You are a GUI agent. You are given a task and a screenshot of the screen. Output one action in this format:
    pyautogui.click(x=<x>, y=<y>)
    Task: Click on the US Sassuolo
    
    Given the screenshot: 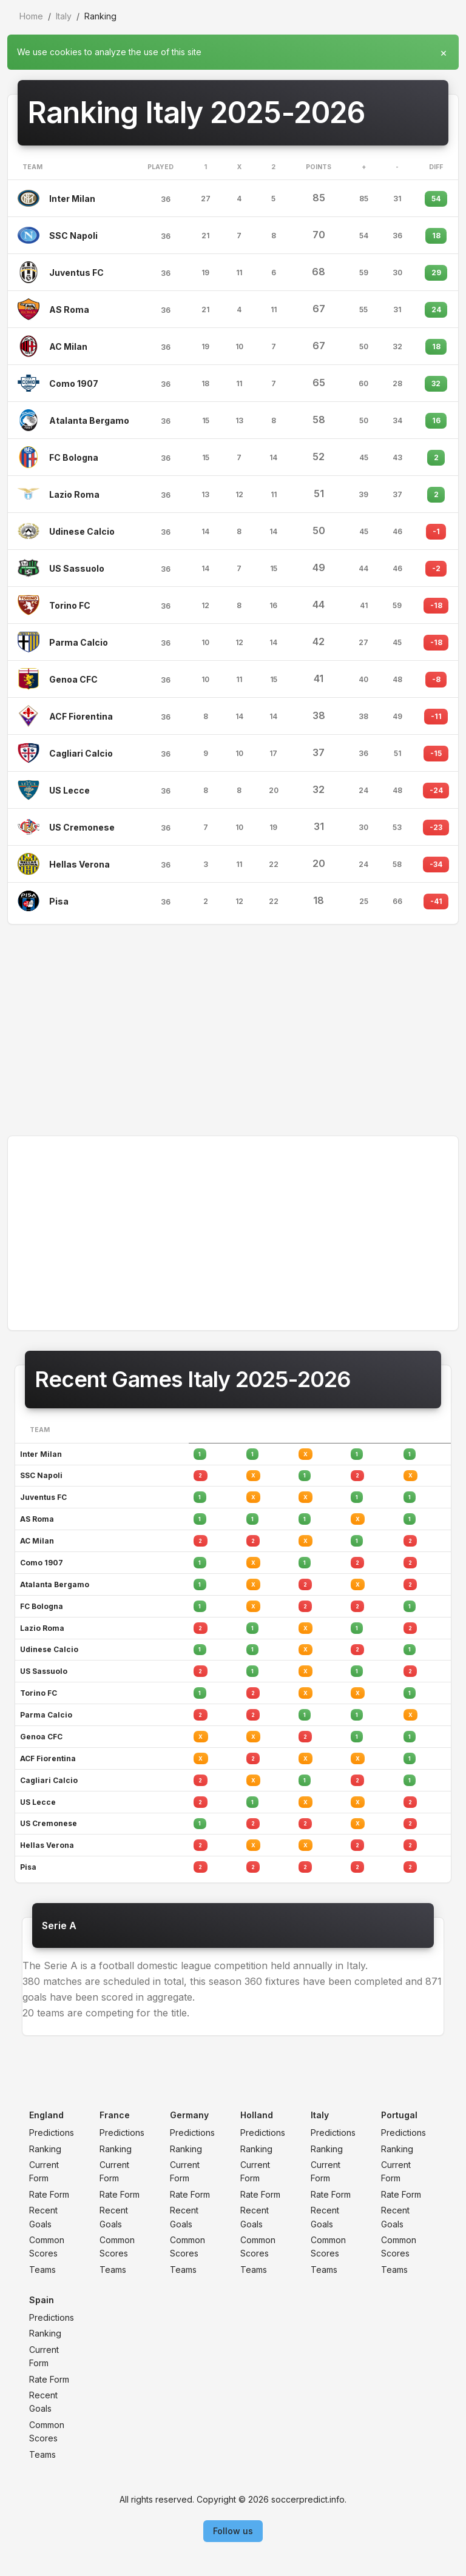 What is the action you would take?
    pyautogui.click(x=76, y=568)
    